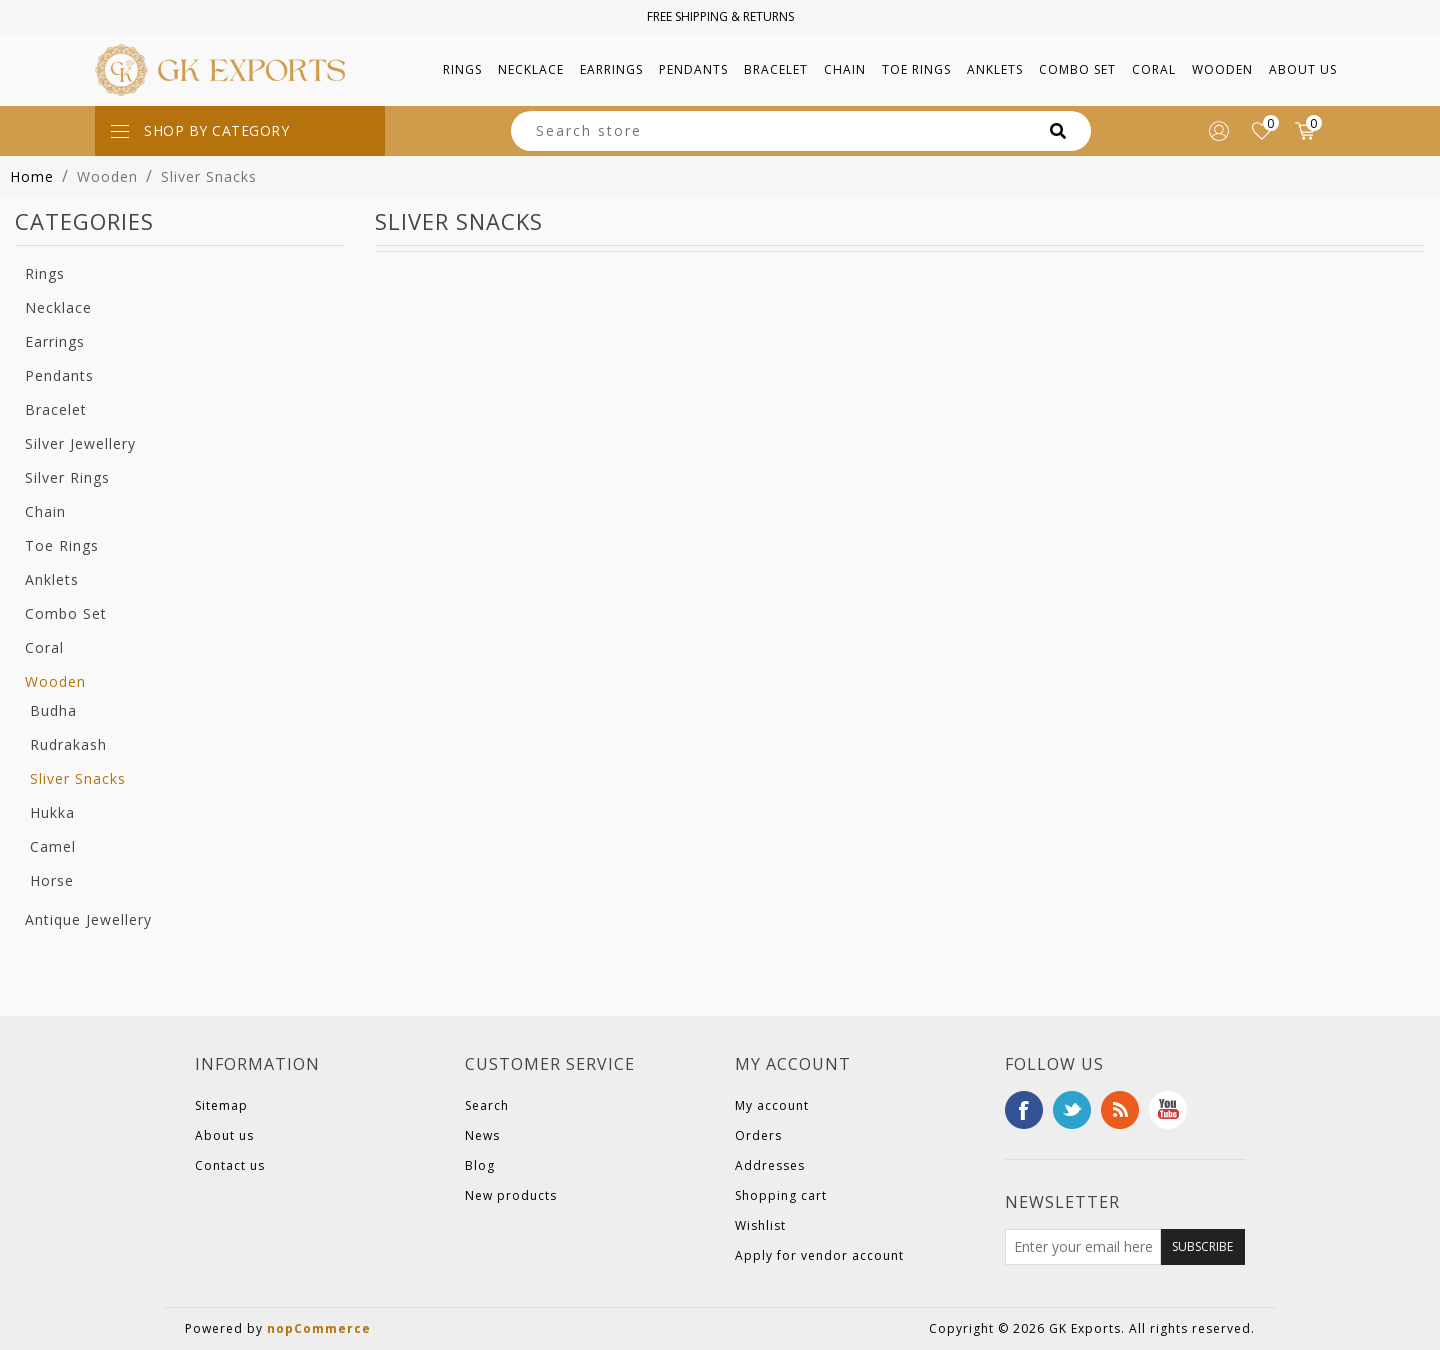 Image resolution: width=1440 pixels, height=1350 pixels. What do you see at coordinates (80, 443) in the screenshot?
I see `Silver Jewellery` at bounding box center [80, 443].